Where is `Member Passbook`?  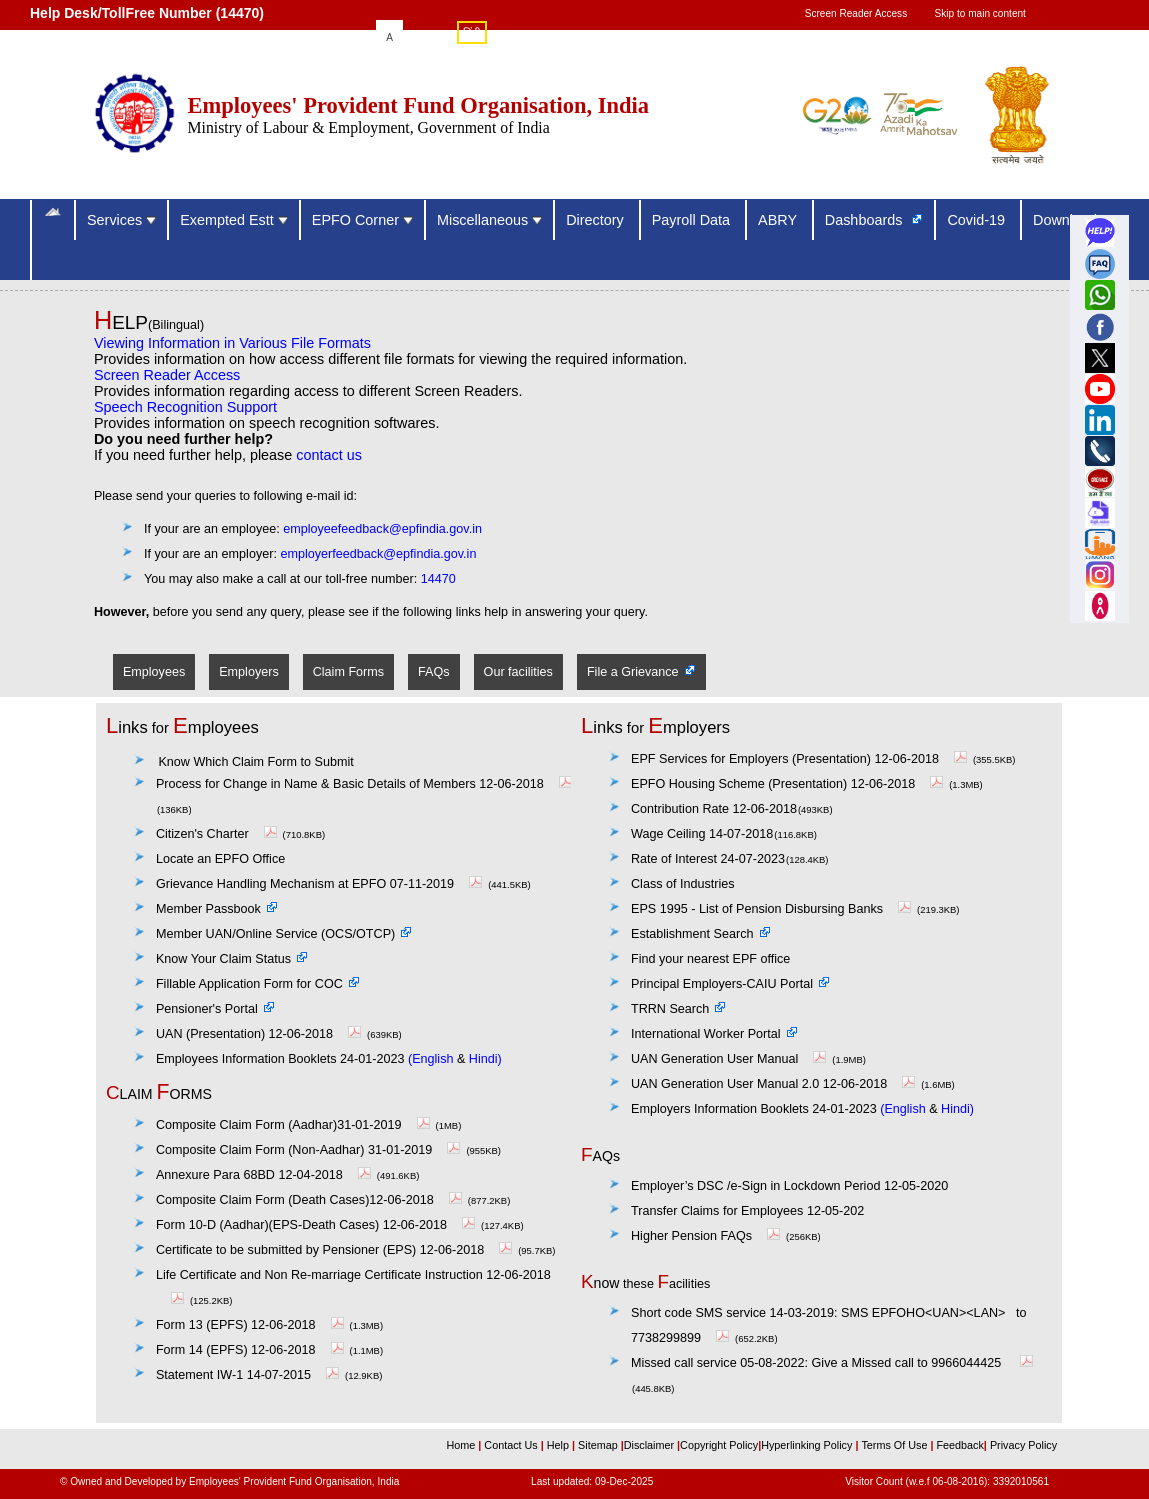 Member Passbook is located at coordinates (208, 909).